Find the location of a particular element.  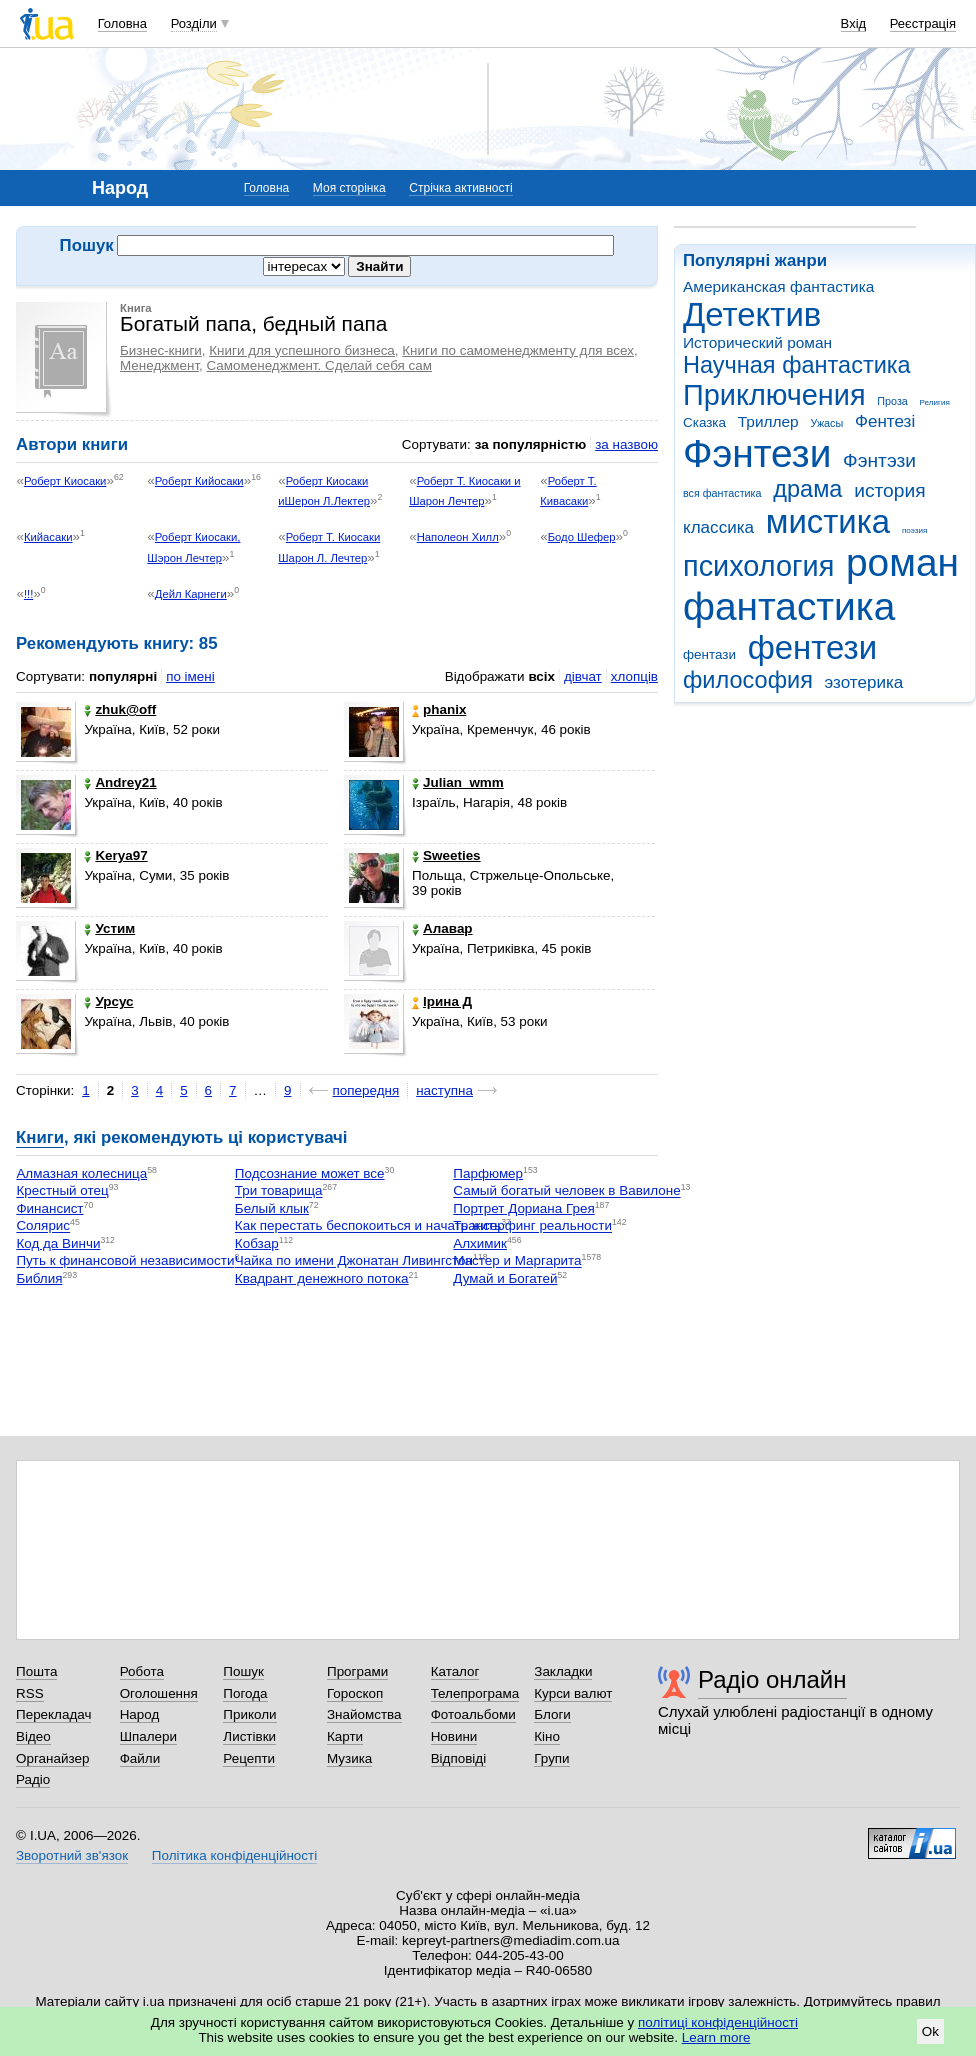

Дейл Карнеги is located at coordinates (191, 594).